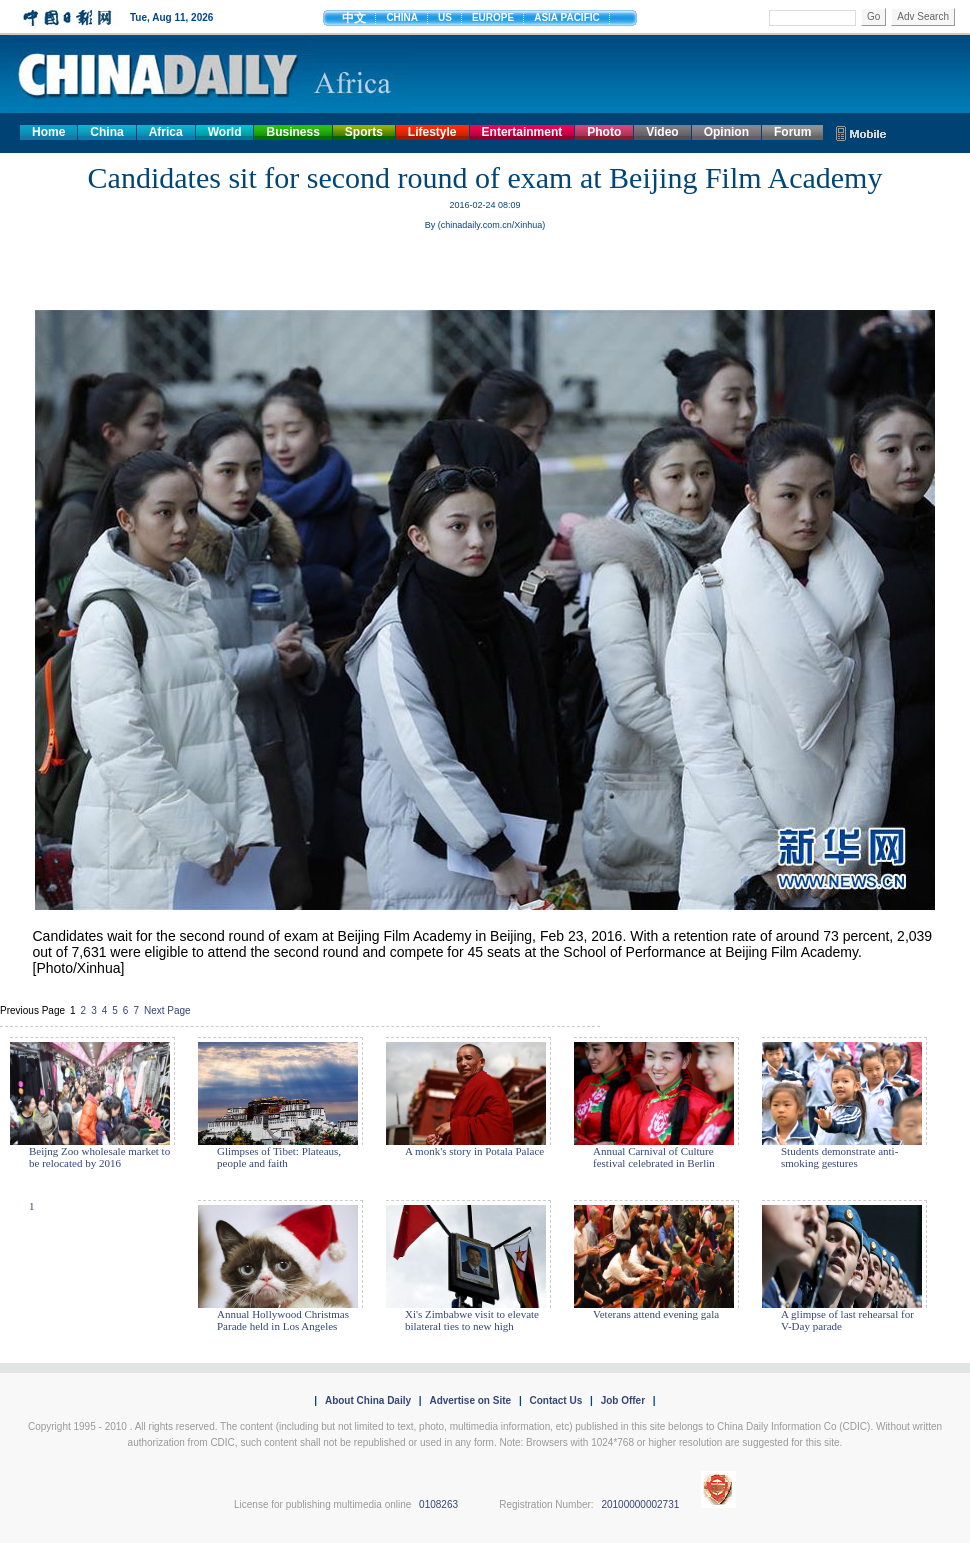 Image resolution: width=970 pixels, height=1543 pixels. What do you see at coordinates (438, 1504) in the screenshot?
I see `0108263` at bounding box center [438, 1504].